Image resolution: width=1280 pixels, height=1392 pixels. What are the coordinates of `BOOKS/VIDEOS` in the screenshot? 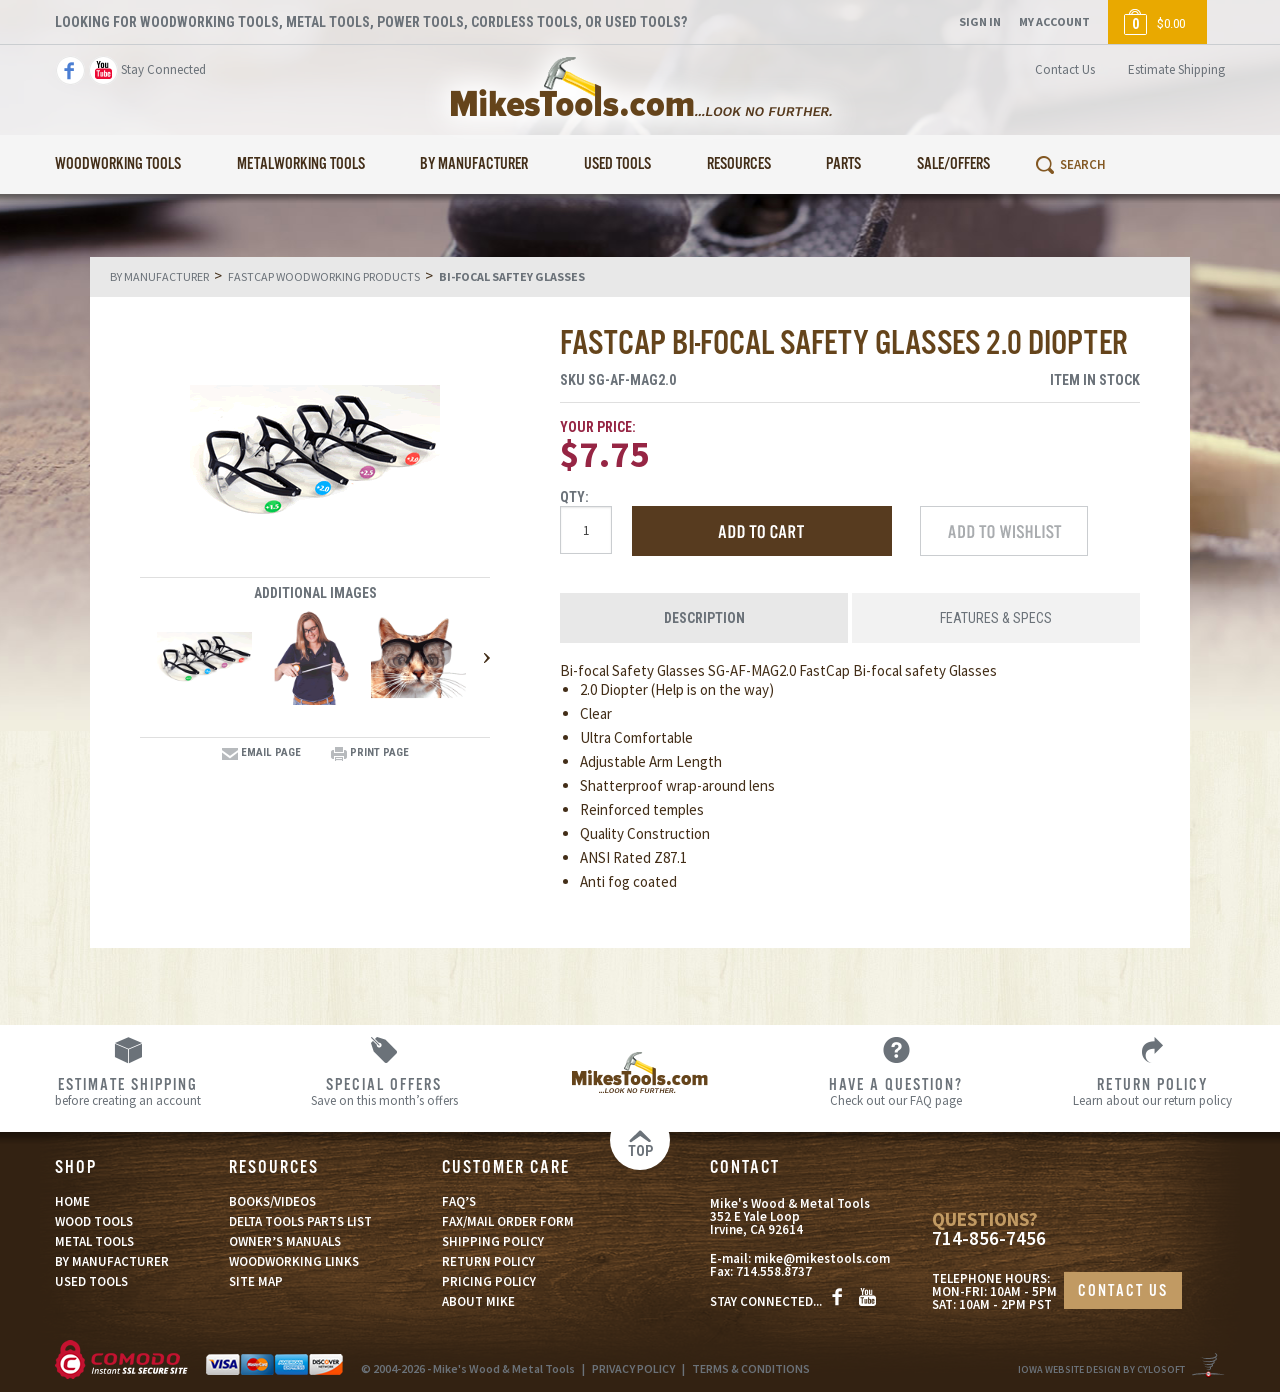 It's located at (272, 1201).